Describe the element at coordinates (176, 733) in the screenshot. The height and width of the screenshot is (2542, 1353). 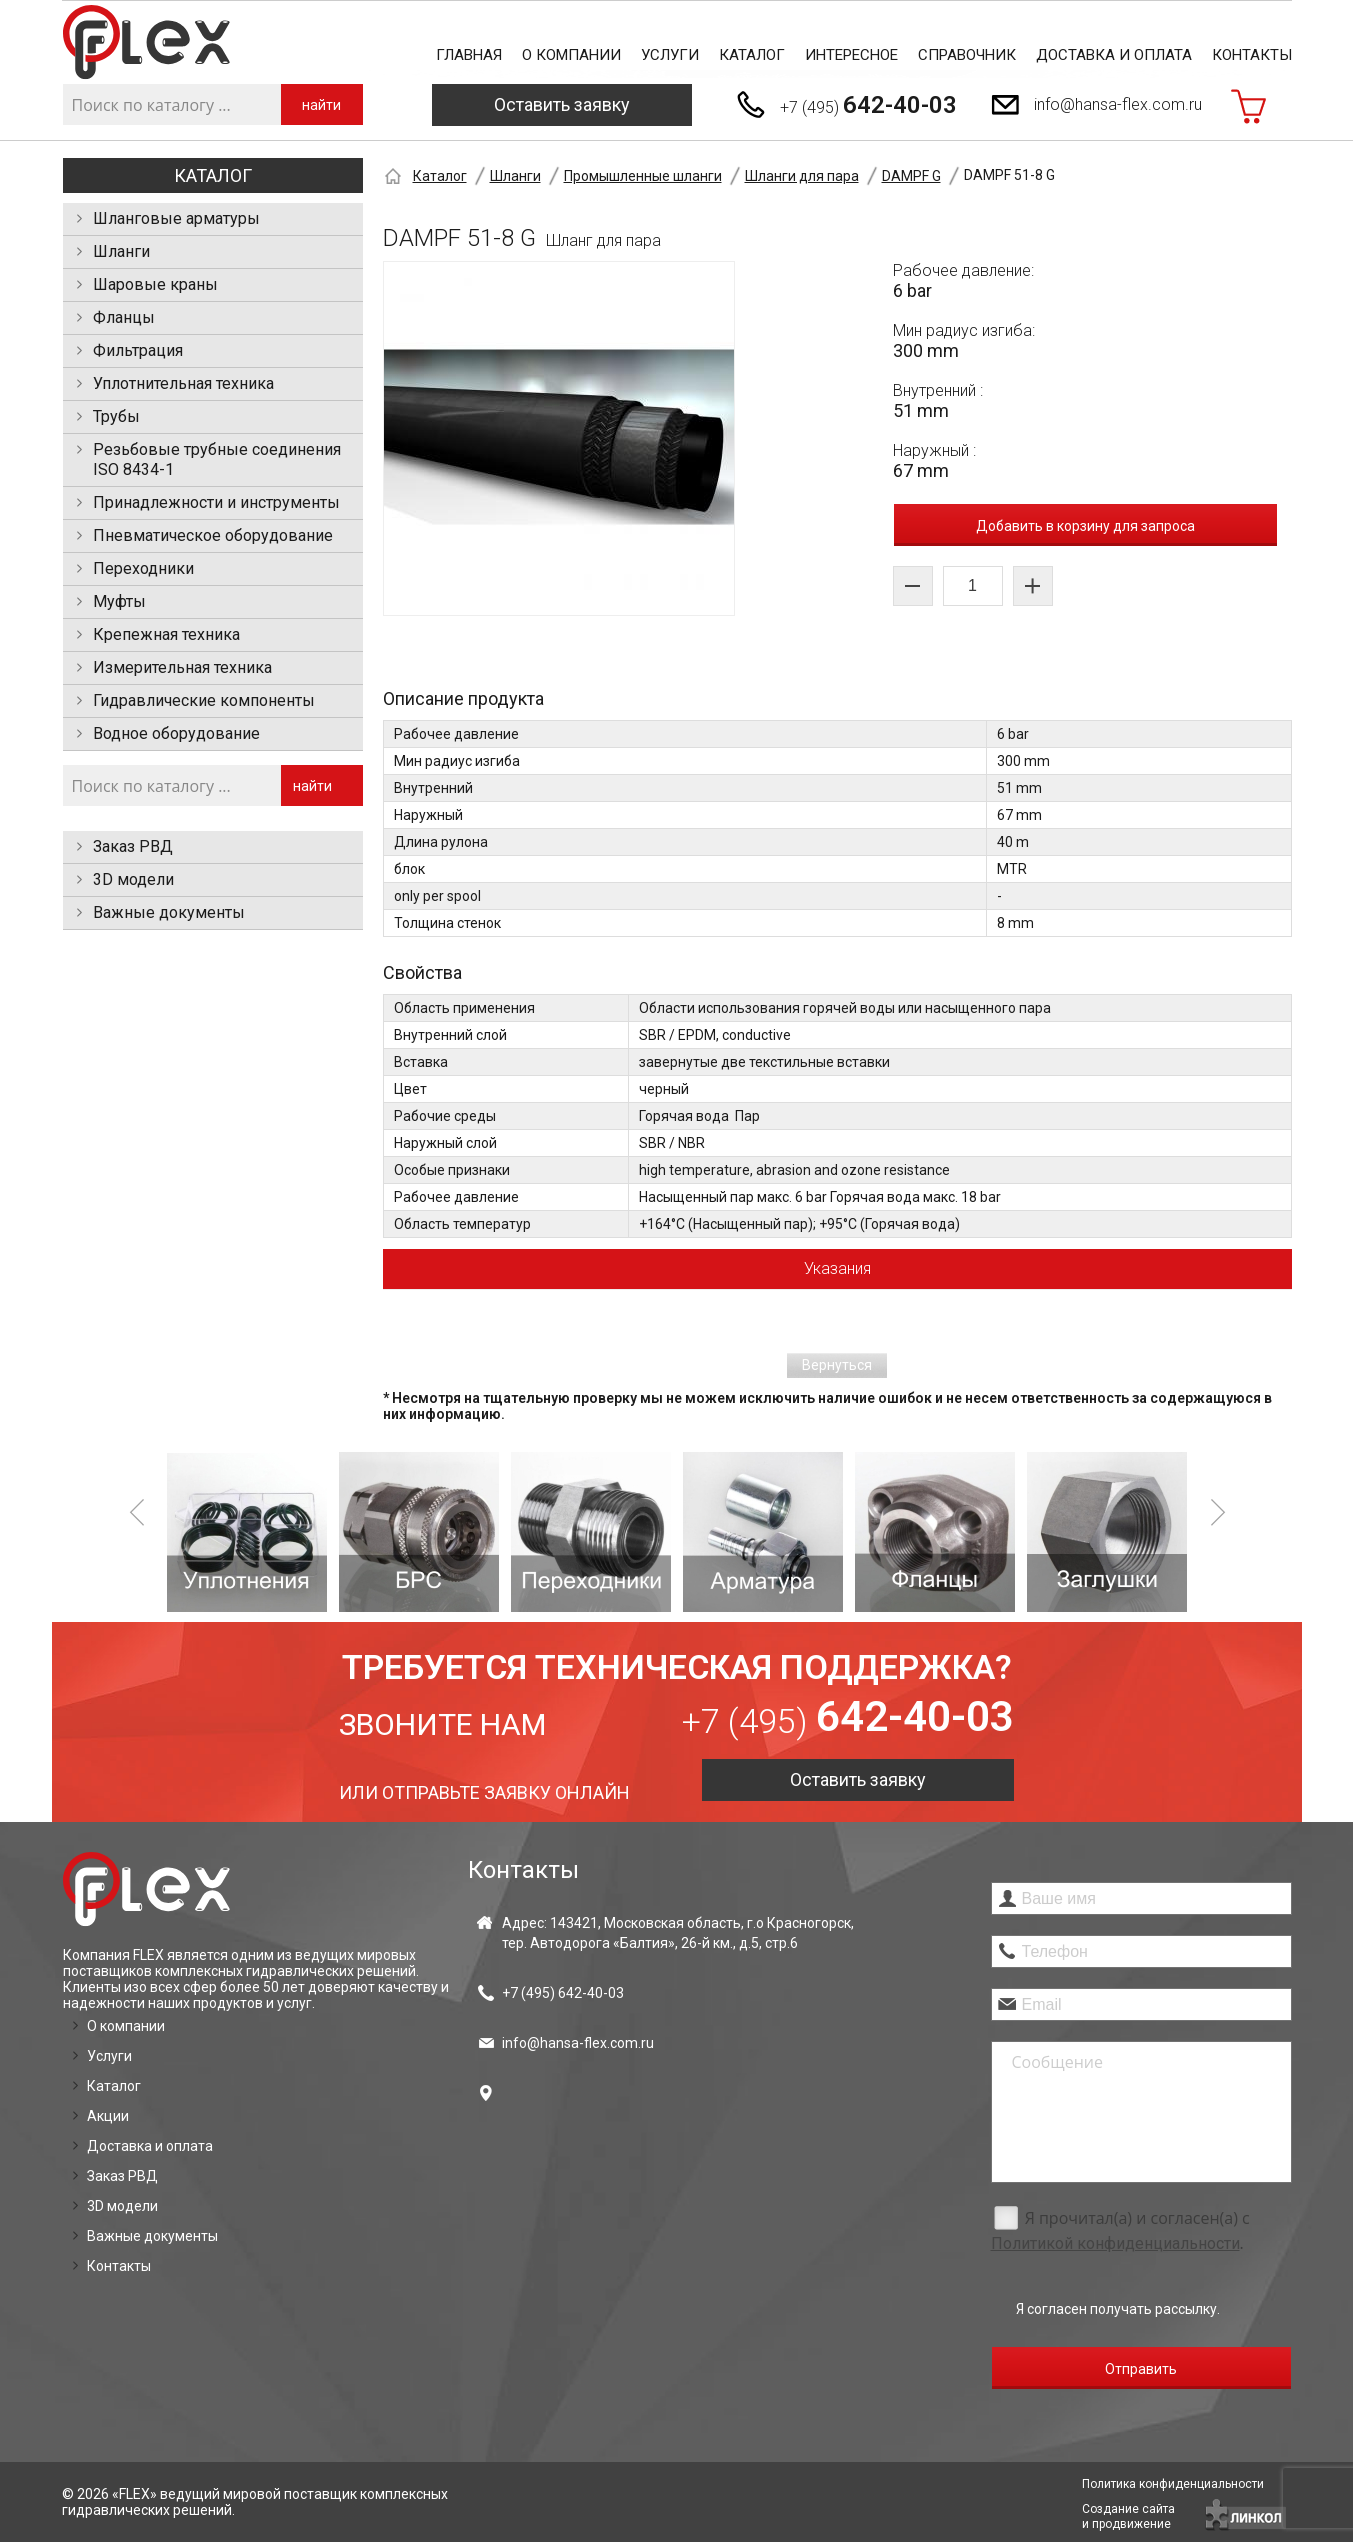
I see `Водное оборудование` at that location.